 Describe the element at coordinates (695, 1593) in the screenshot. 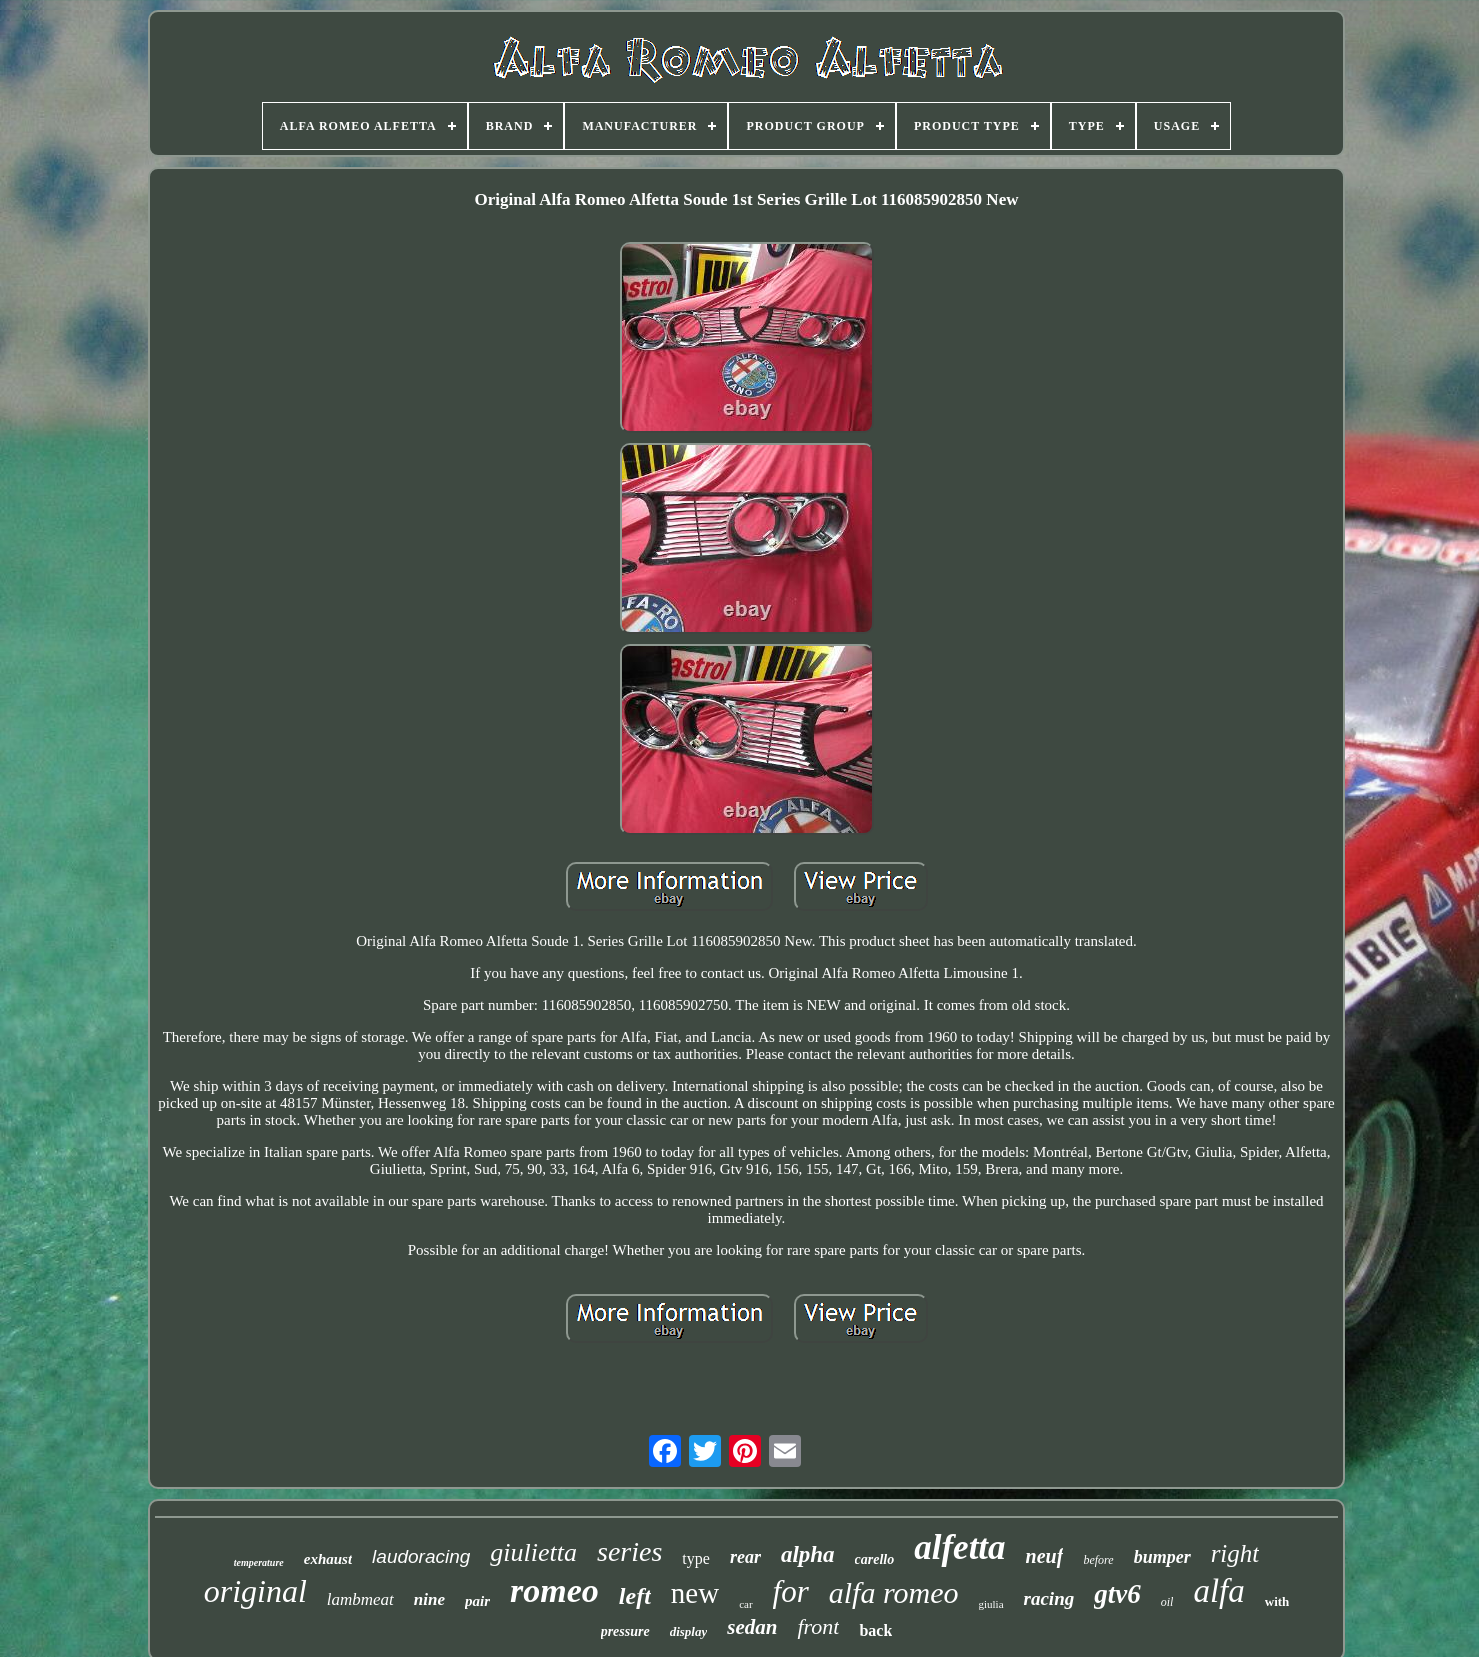

I see `new` at that location.